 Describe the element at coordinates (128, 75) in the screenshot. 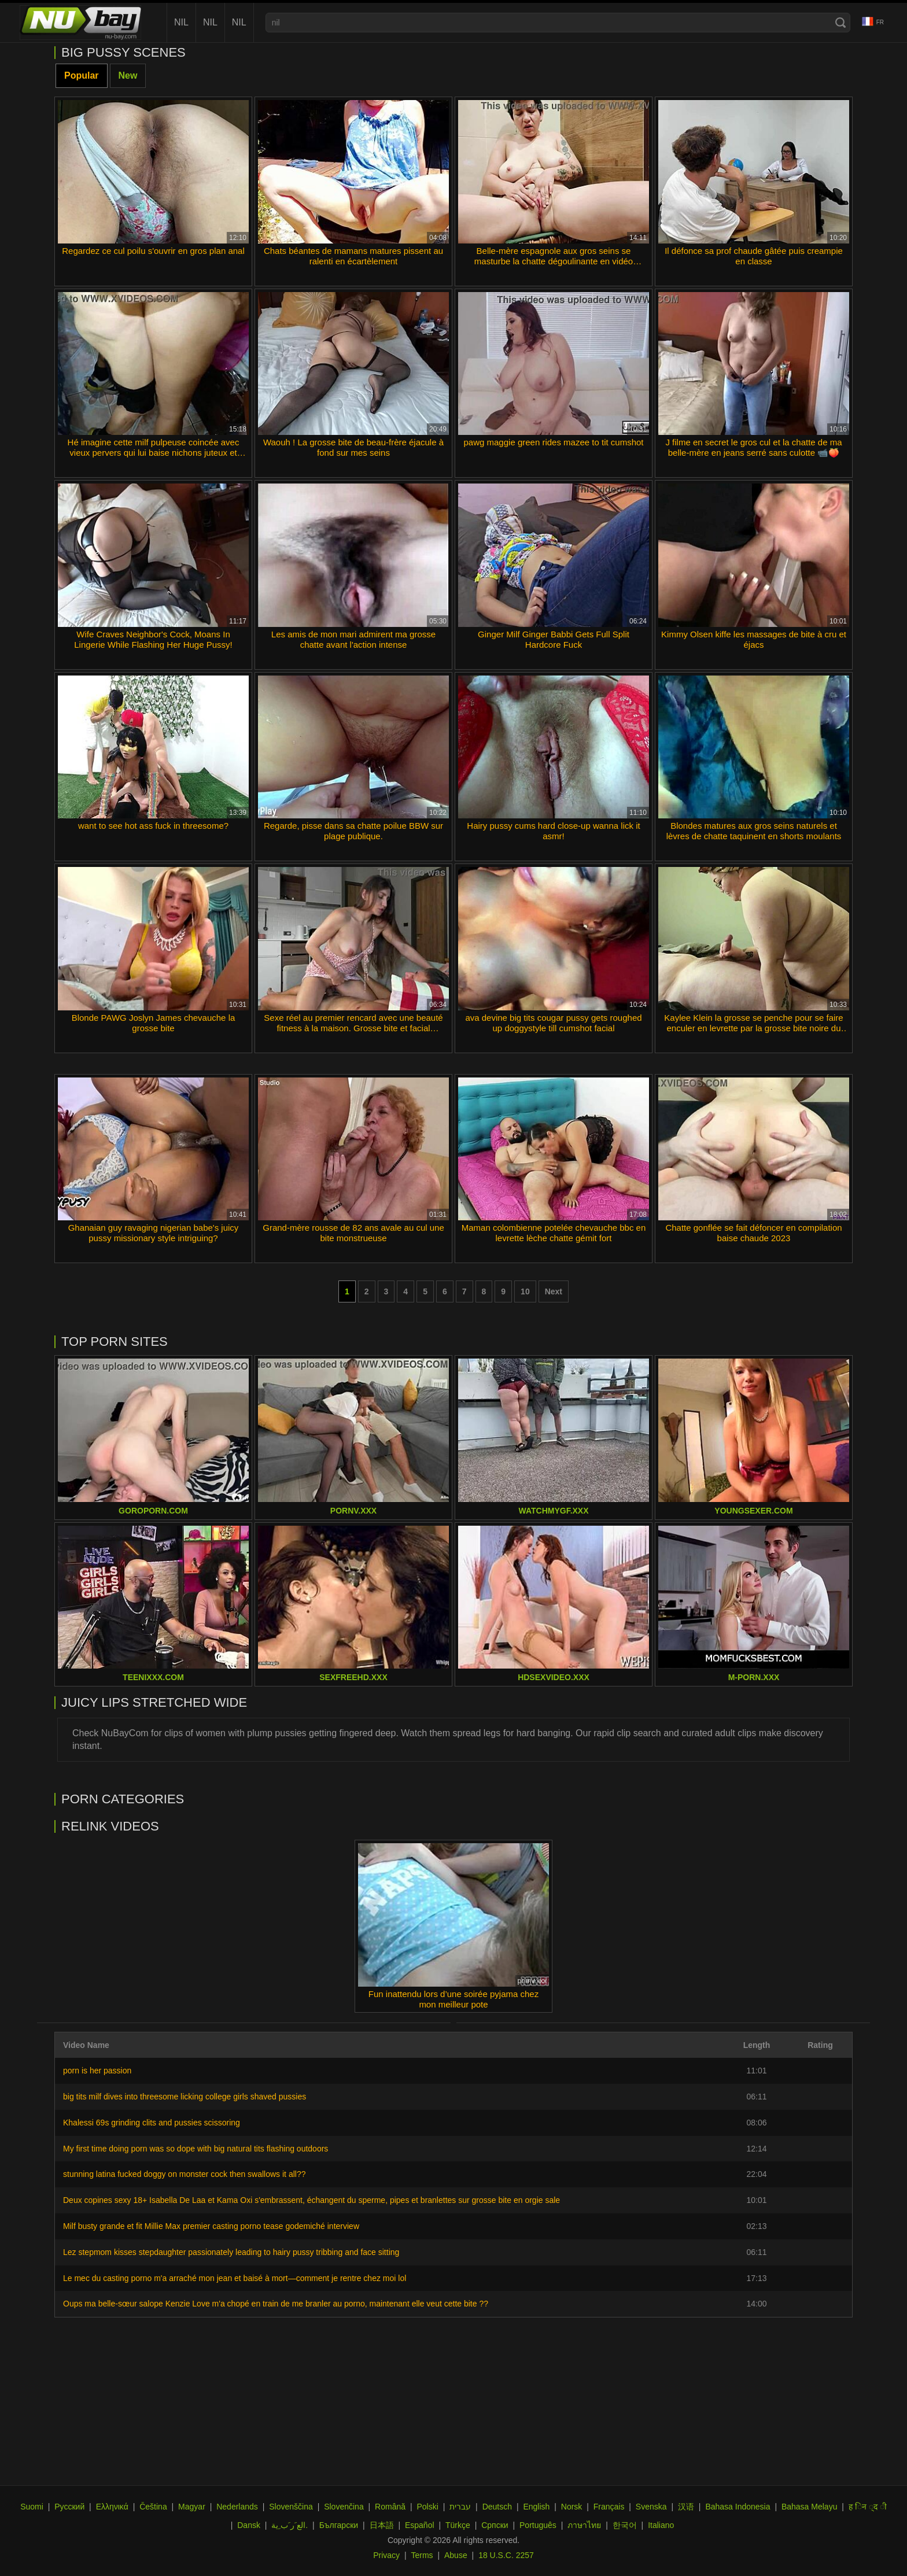

I see `New` at that location.